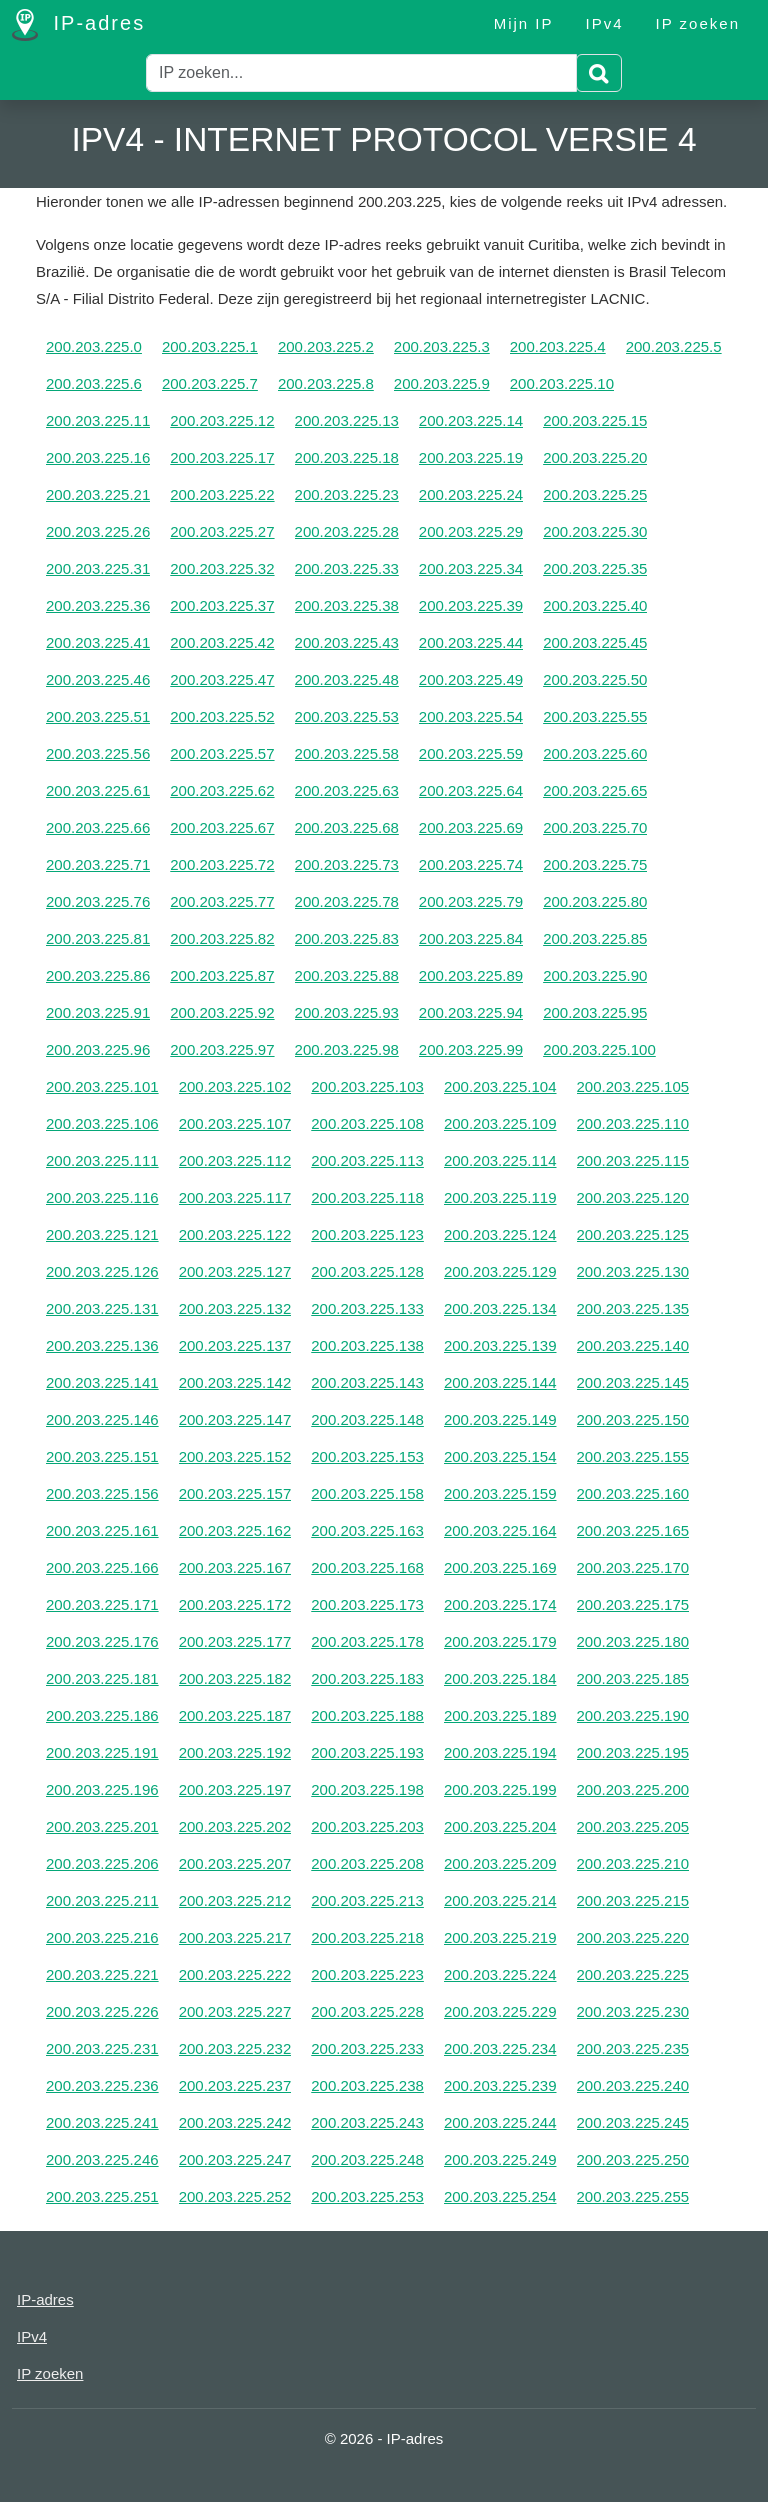 This screenshot has width=768, height=2502. What do you see at coordinates (500, 1456) in the screenshot?
I see `200.203.225.154` at bounding box center [500, 1456].